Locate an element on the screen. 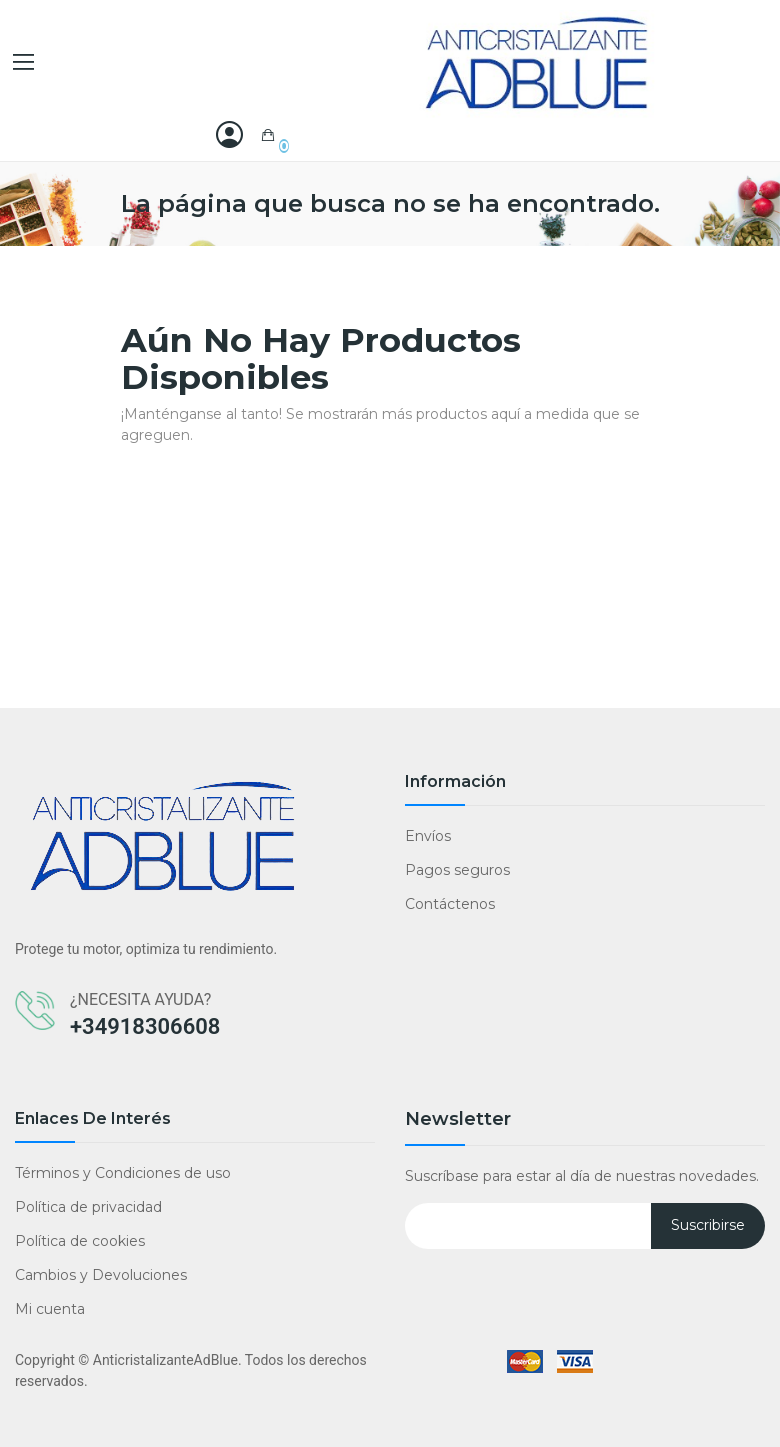 This screenshot has height=1447, width=780. Pagos seguros is located at coordinates (457, 870).